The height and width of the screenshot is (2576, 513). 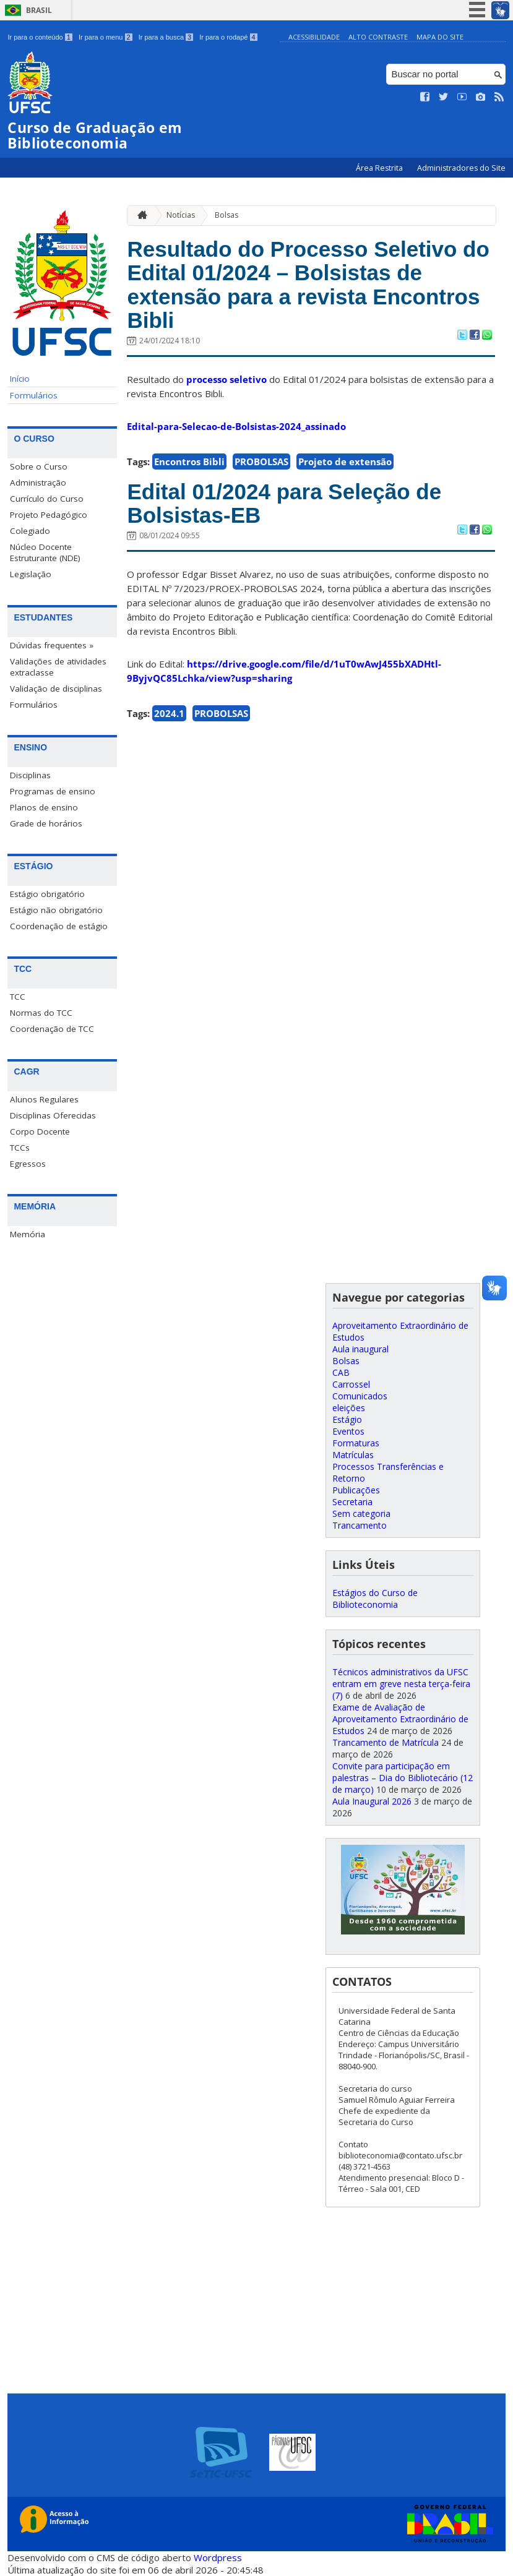 I want to click on Acessibilidade, so click(x=314, y=36).